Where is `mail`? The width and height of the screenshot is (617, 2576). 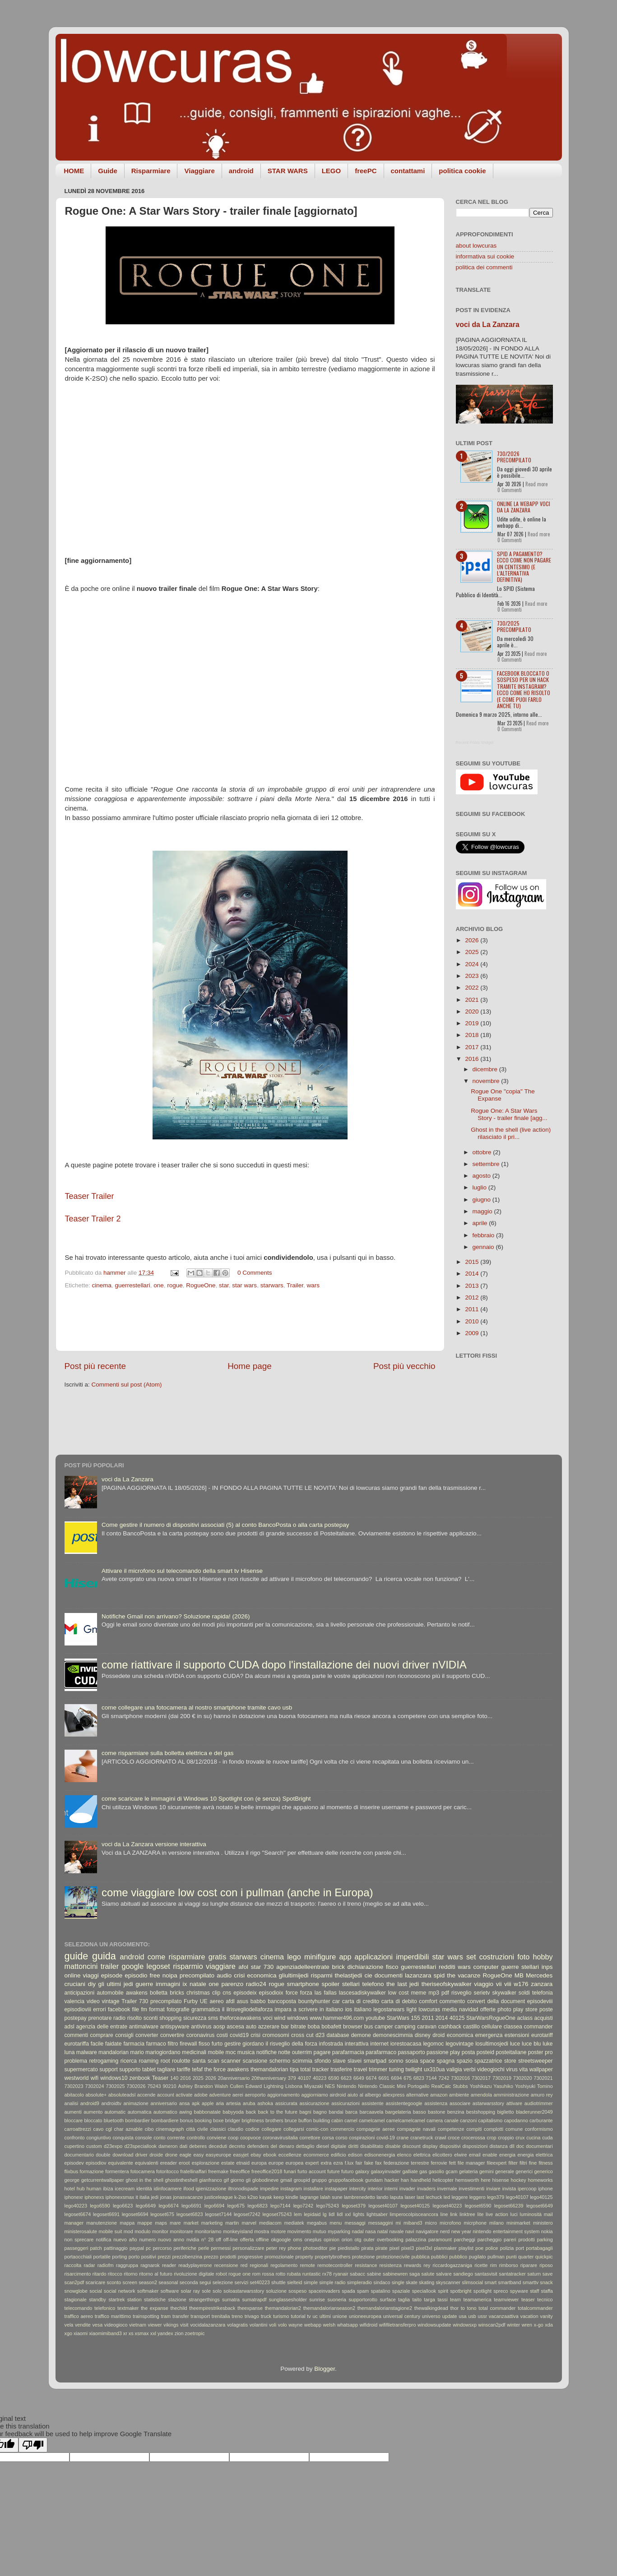
mail is located at coordinates (548, 2214).